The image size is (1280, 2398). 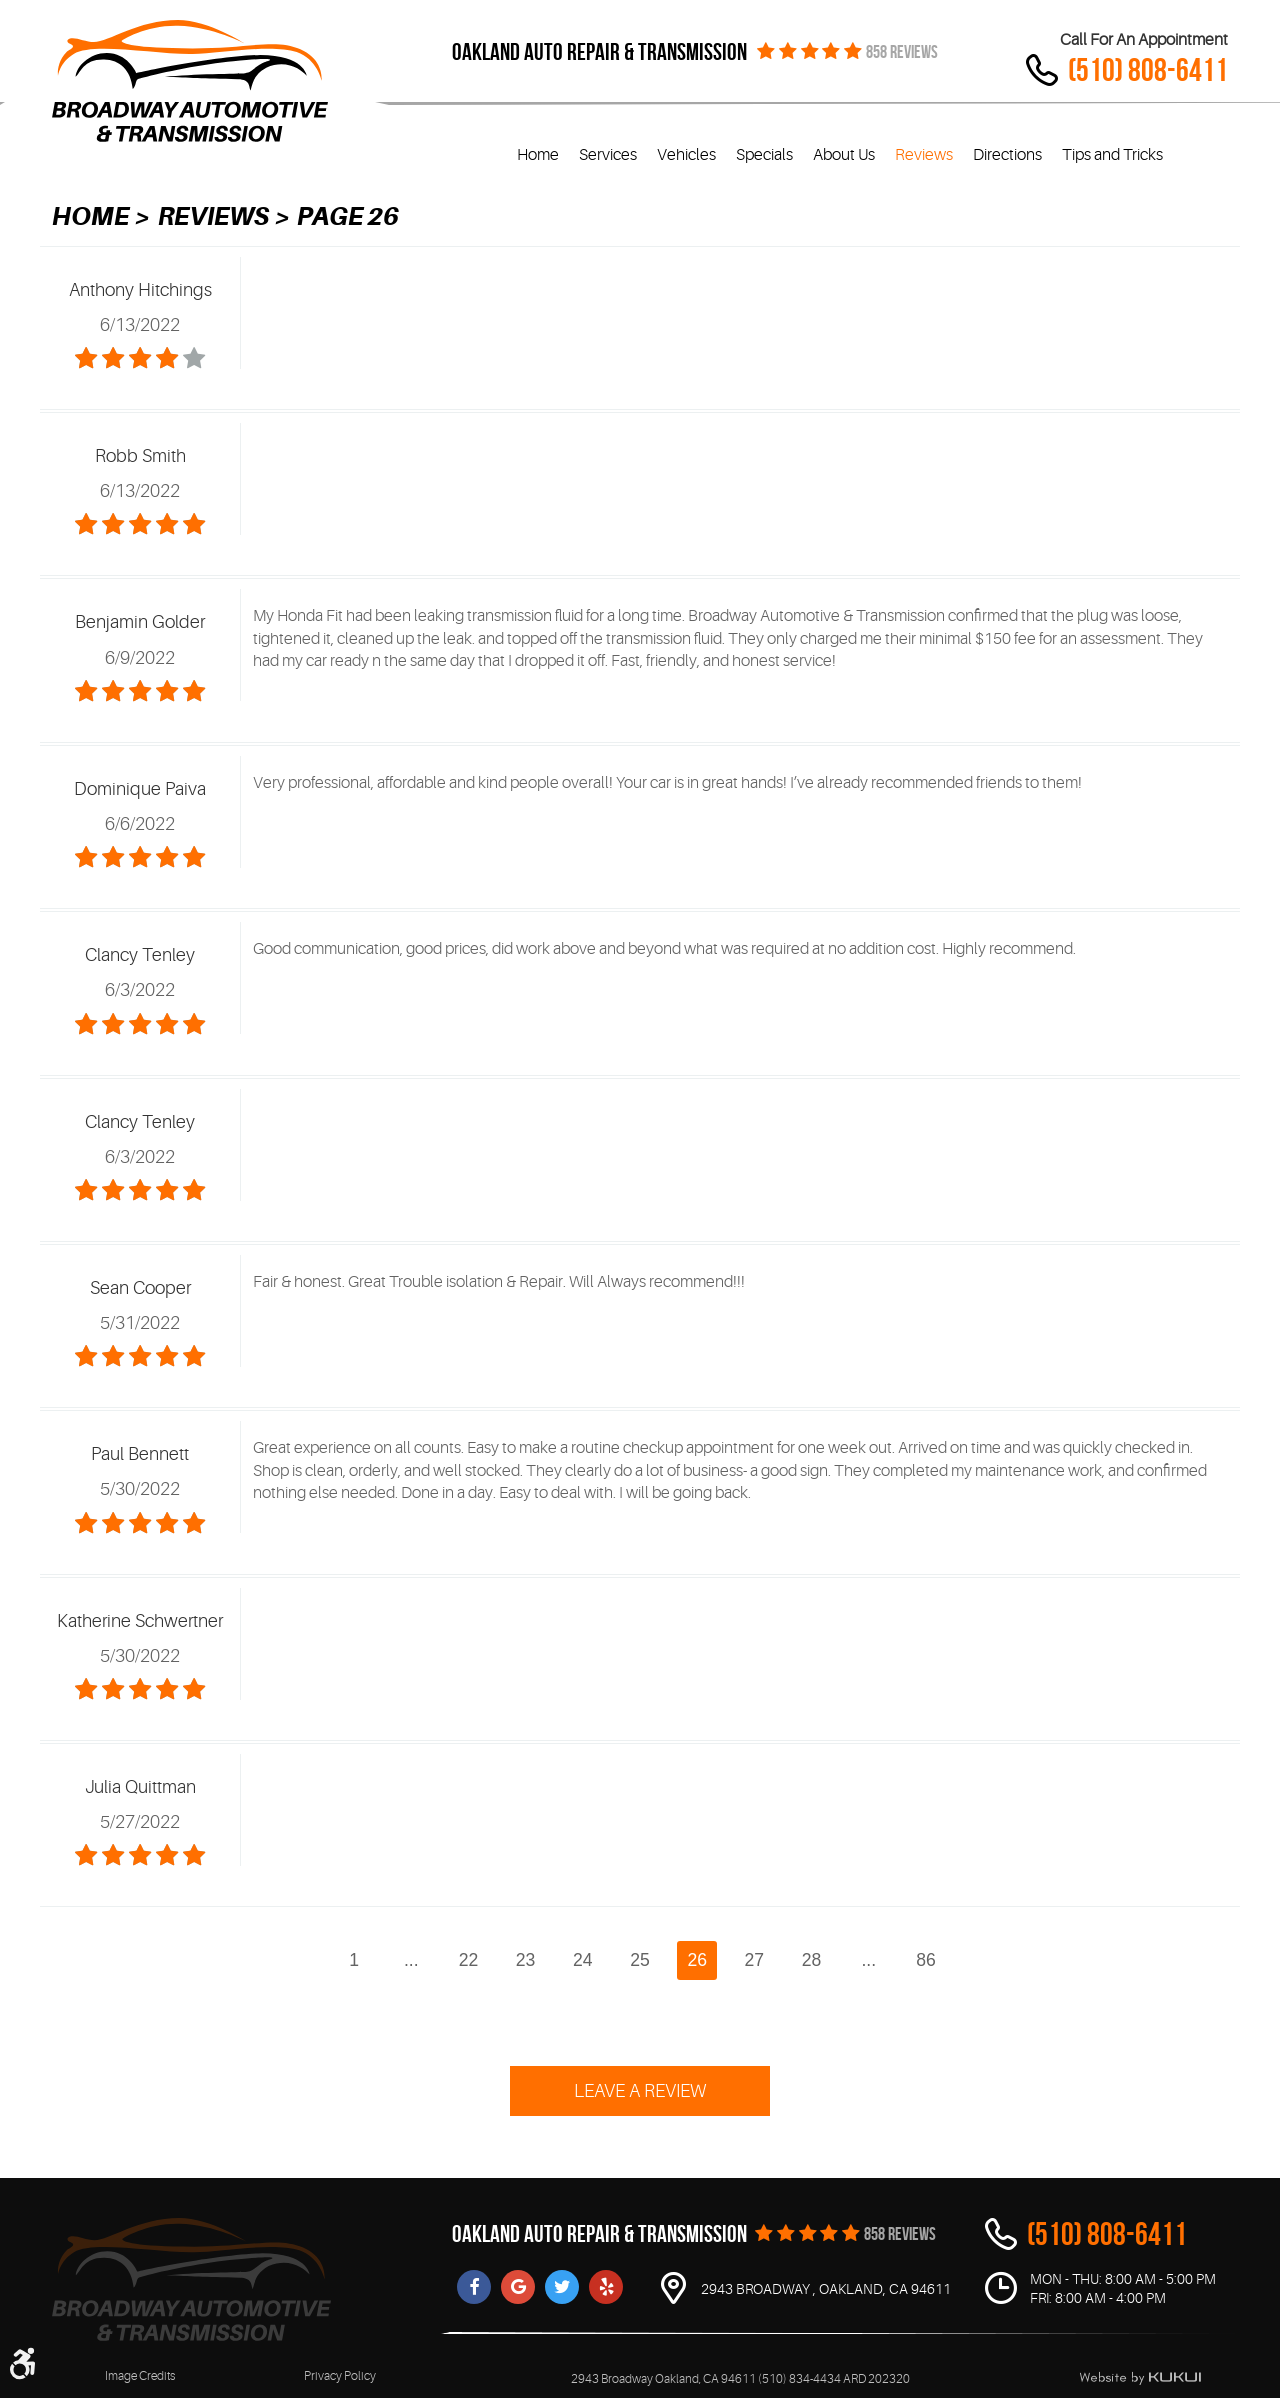 What do you see at coordinates (686, 155) in the screenshot?
I see `Vehicles` at bounding box center [686, 155].